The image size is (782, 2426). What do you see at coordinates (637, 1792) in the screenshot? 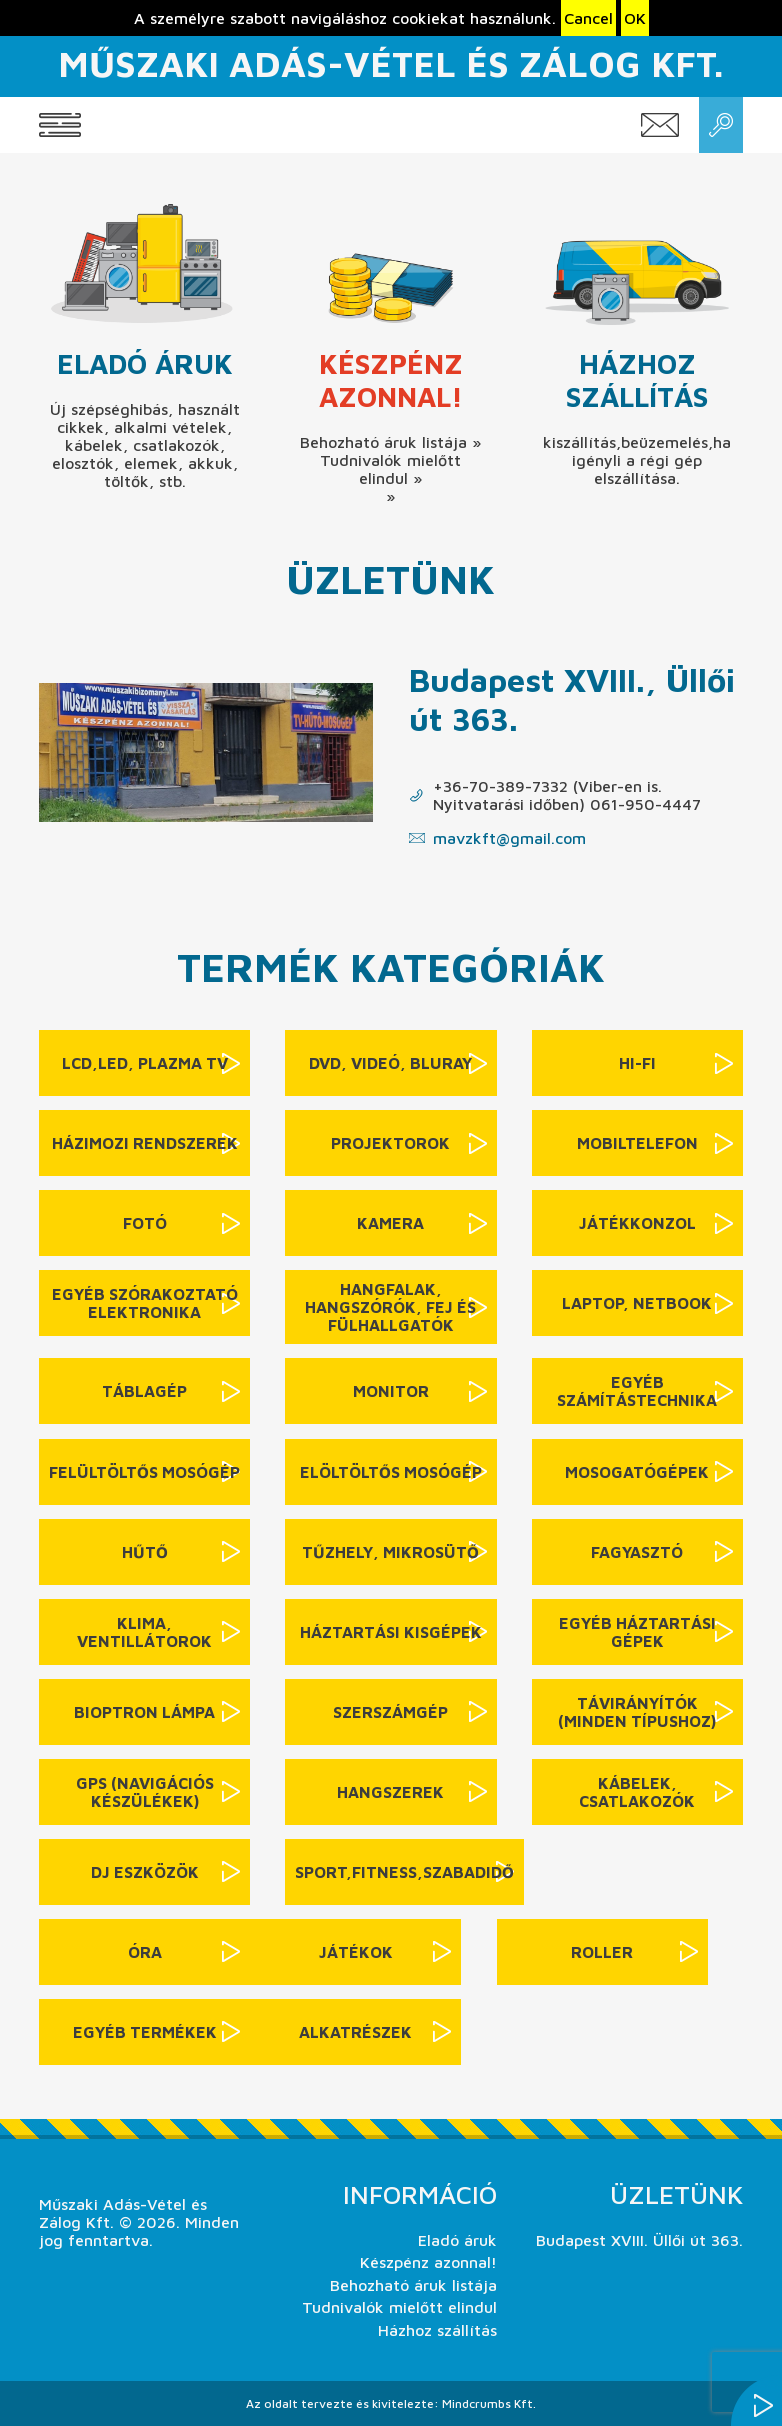
I see `Kábelek, csatlakozók` at bounding box center [637, 1792].